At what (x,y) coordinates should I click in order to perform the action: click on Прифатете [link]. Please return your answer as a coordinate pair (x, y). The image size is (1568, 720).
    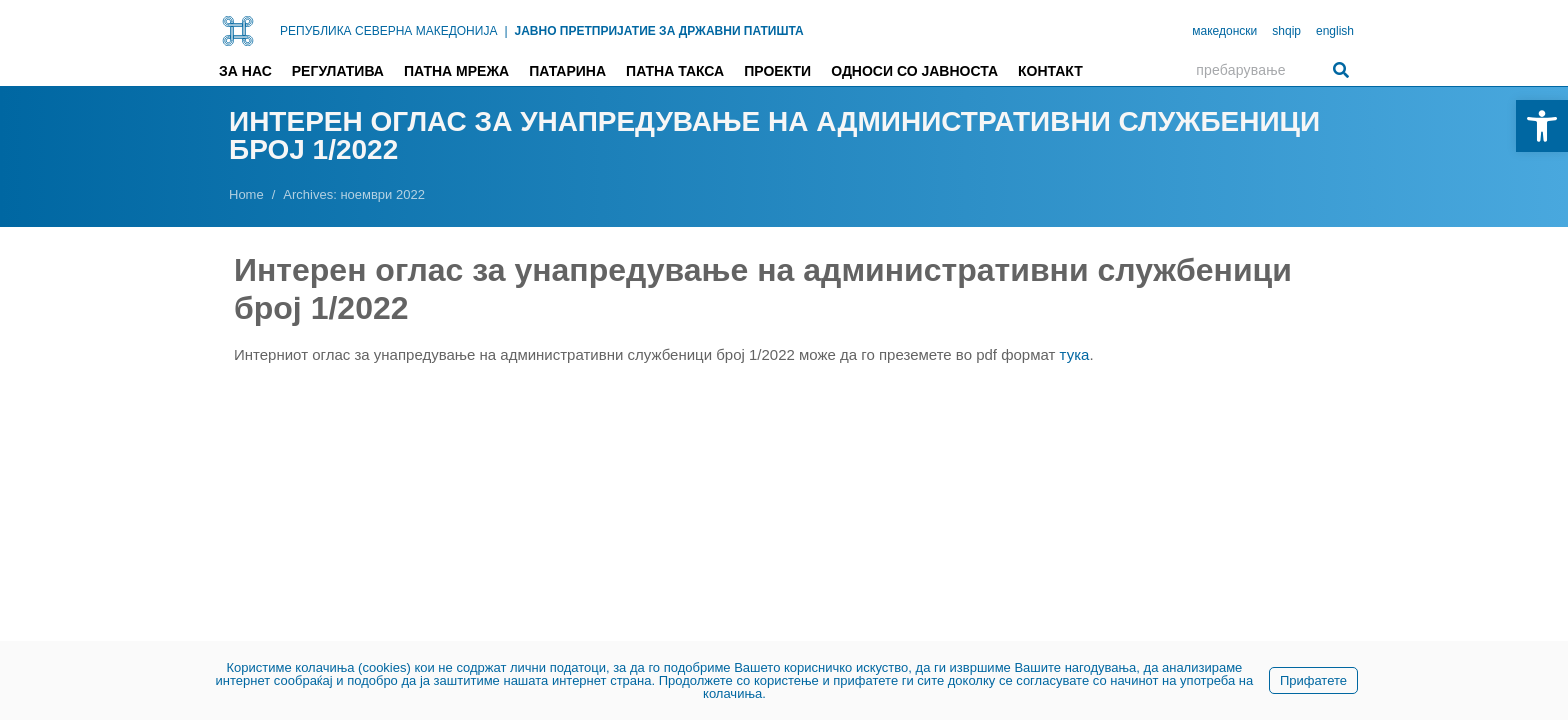
    Looking at the image, I should click on (1313, 680).